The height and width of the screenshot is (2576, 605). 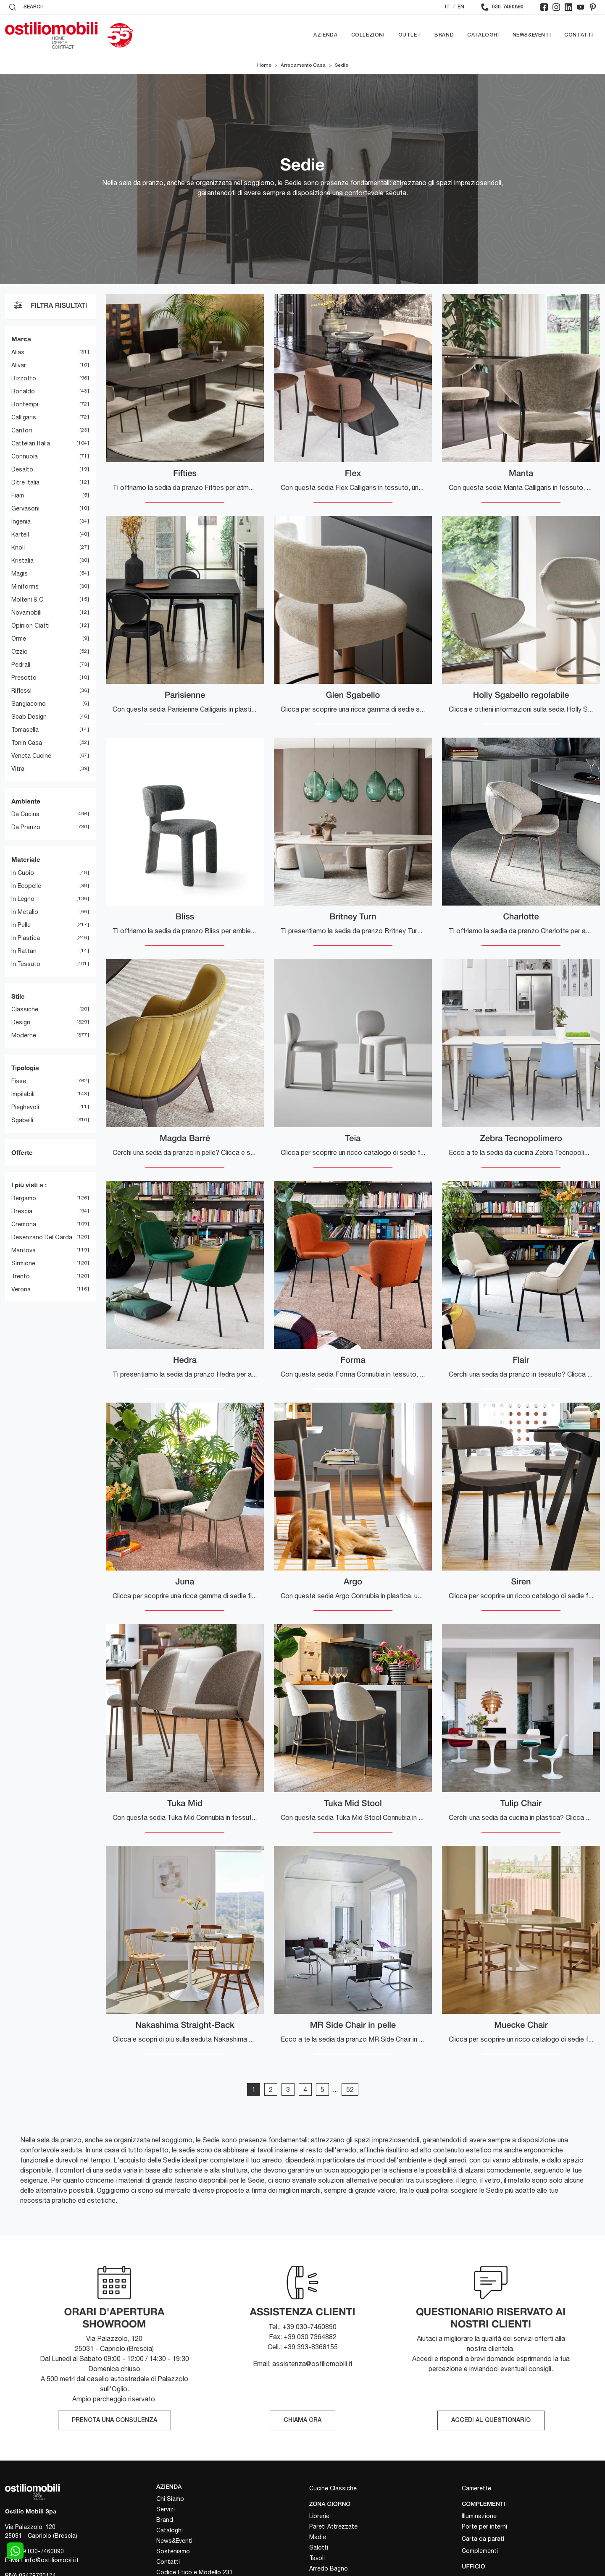 I want to click on Bonaldo, so click(x=23, y=391).